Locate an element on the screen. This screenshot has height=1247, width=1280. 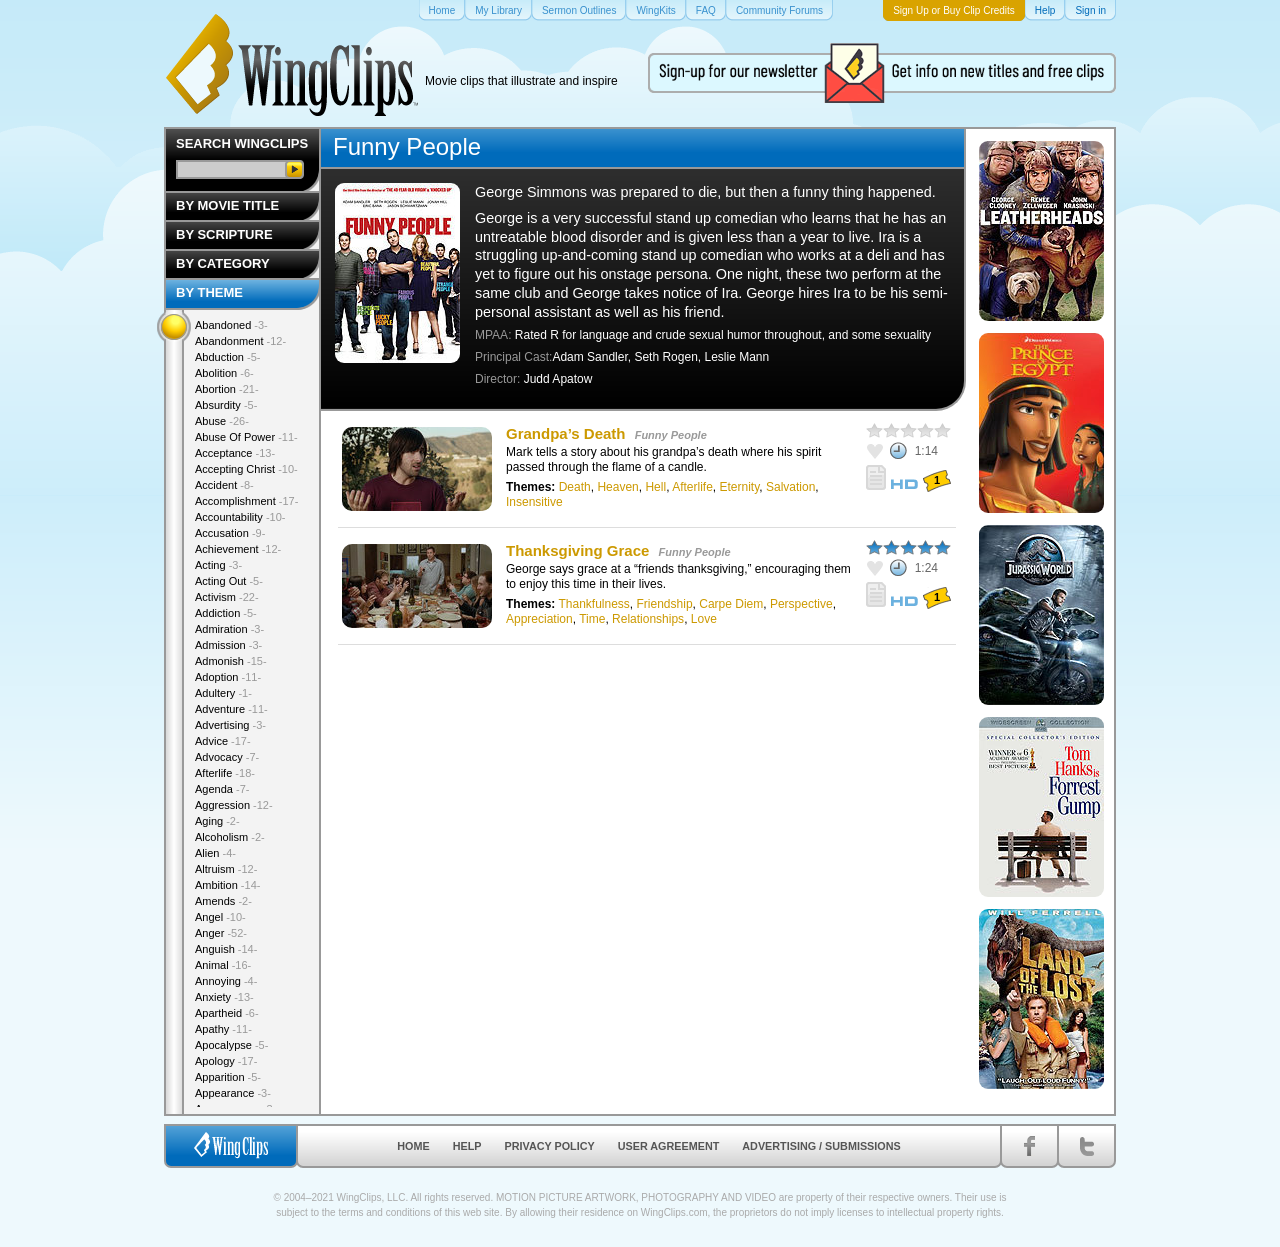
Apparition is located at coordinates (228, 1077).